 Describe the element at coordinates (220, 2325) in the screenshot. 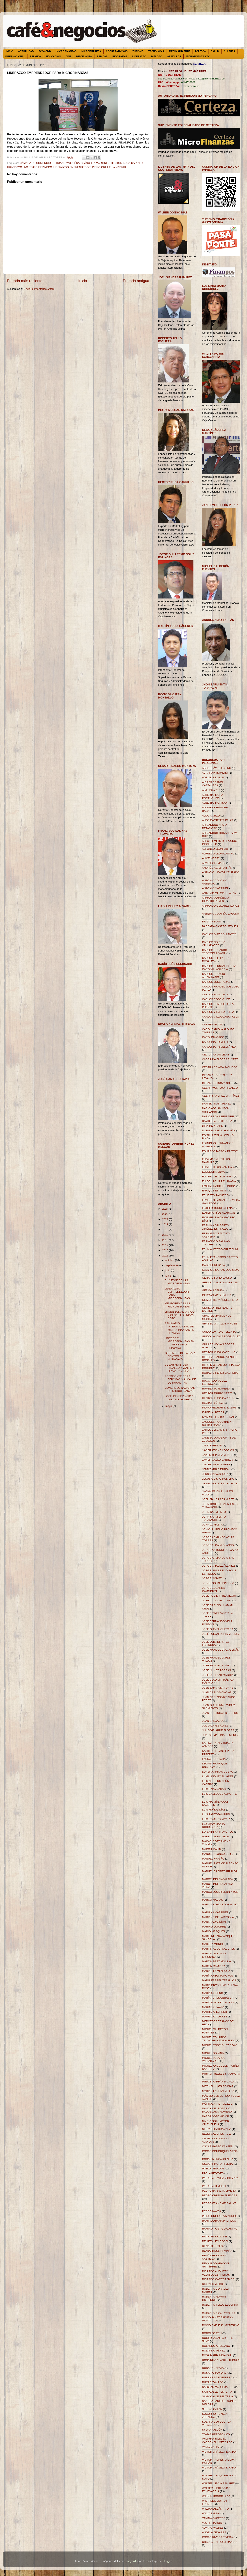

I see `ROCÍO SAKURAY MONTALVO` at that location.